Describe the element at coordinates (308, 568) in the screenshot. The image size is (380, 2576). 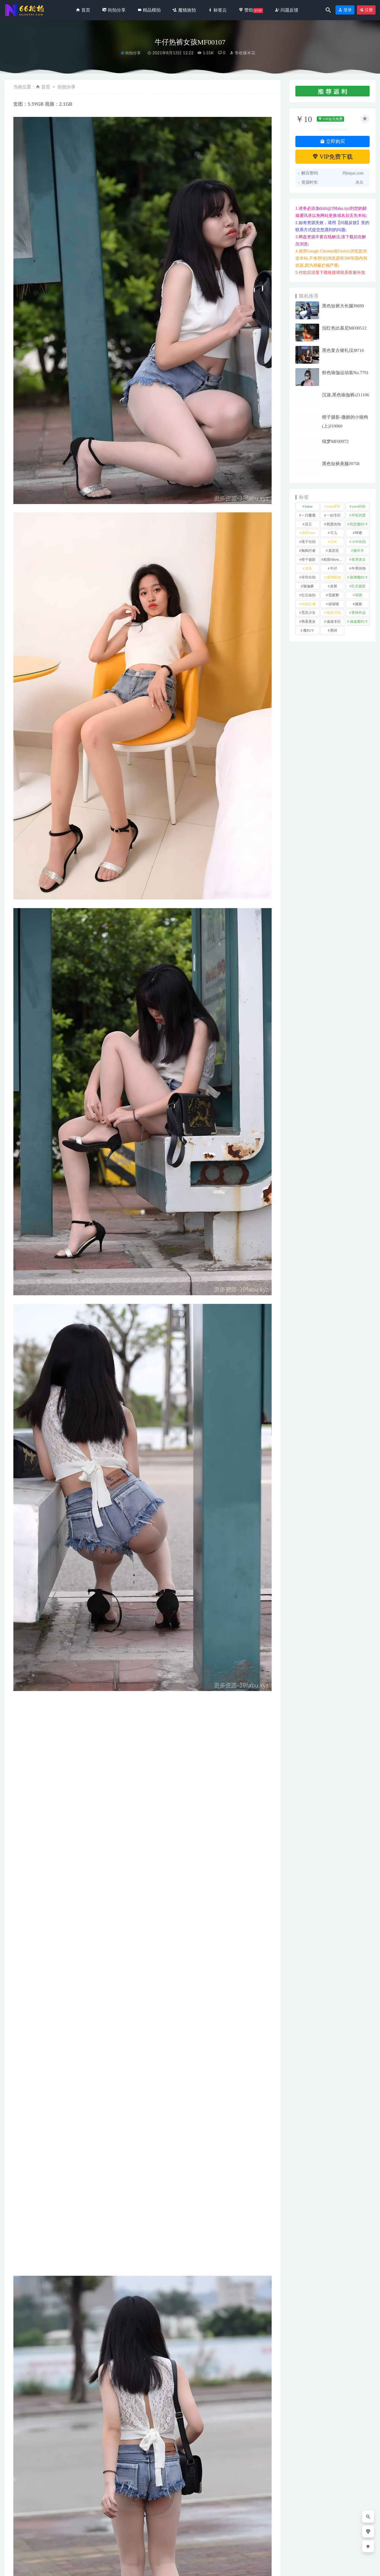
I see `泳装 [泳装 (328 项)]` at that location.